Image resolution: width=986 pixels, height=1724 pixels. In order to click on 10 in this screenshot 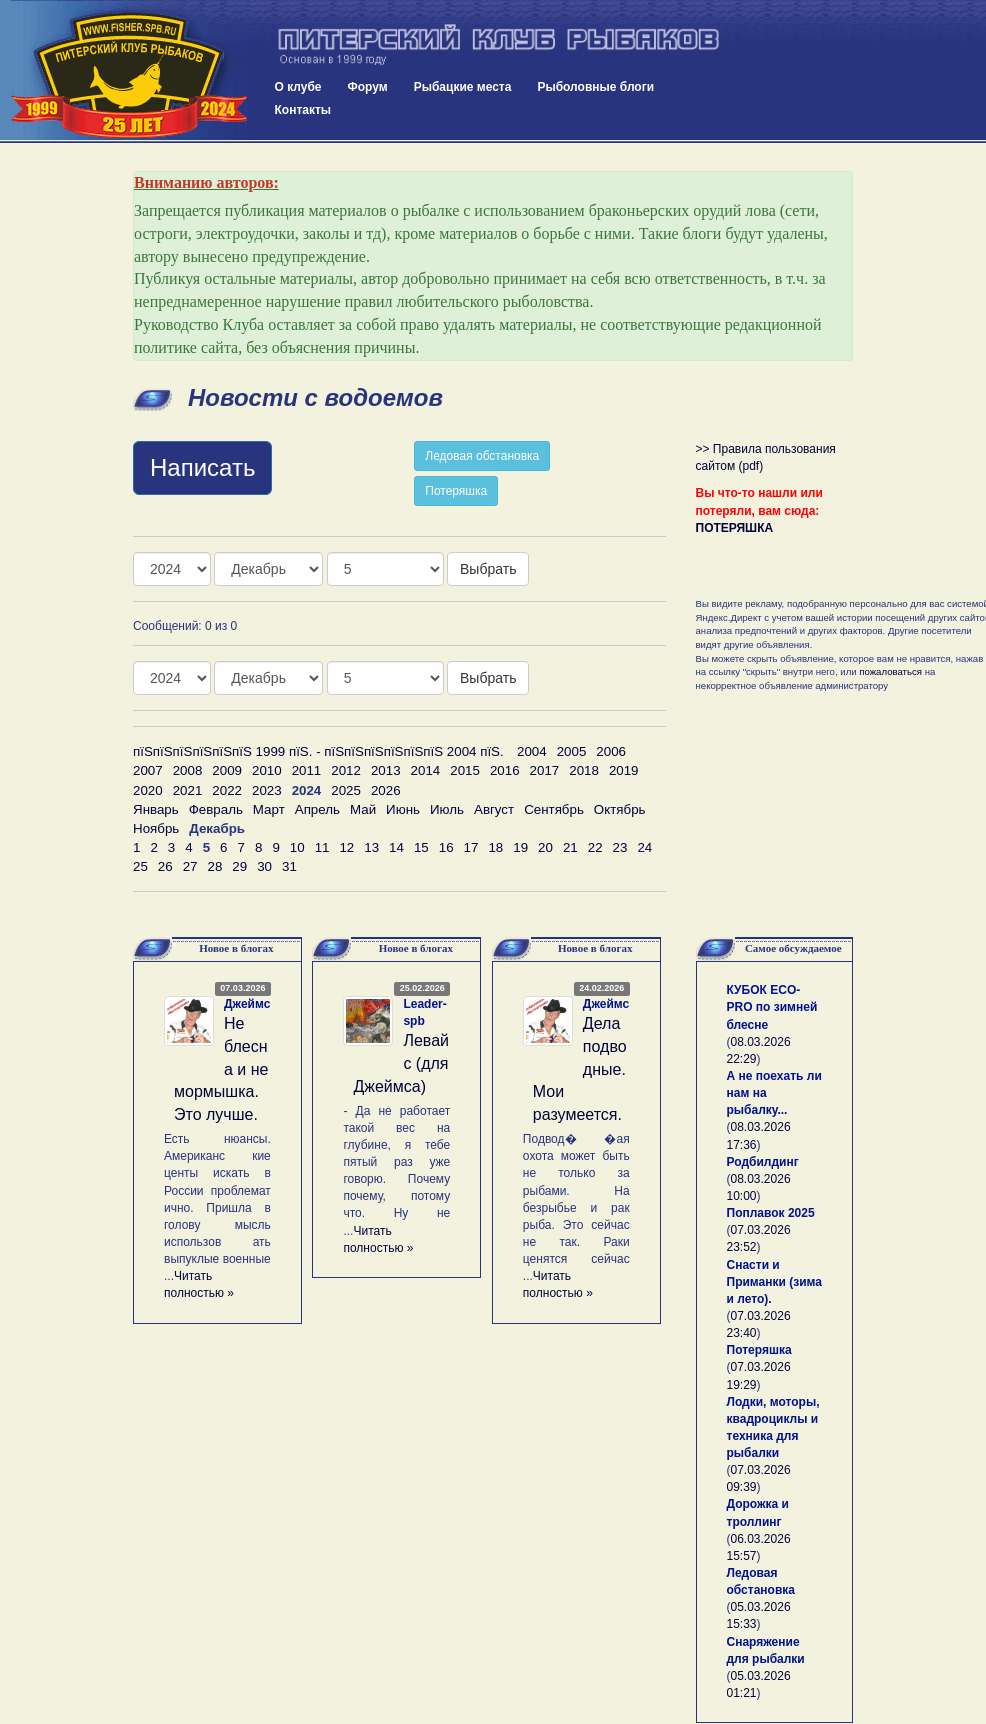, I will do `click(297, 847)`.